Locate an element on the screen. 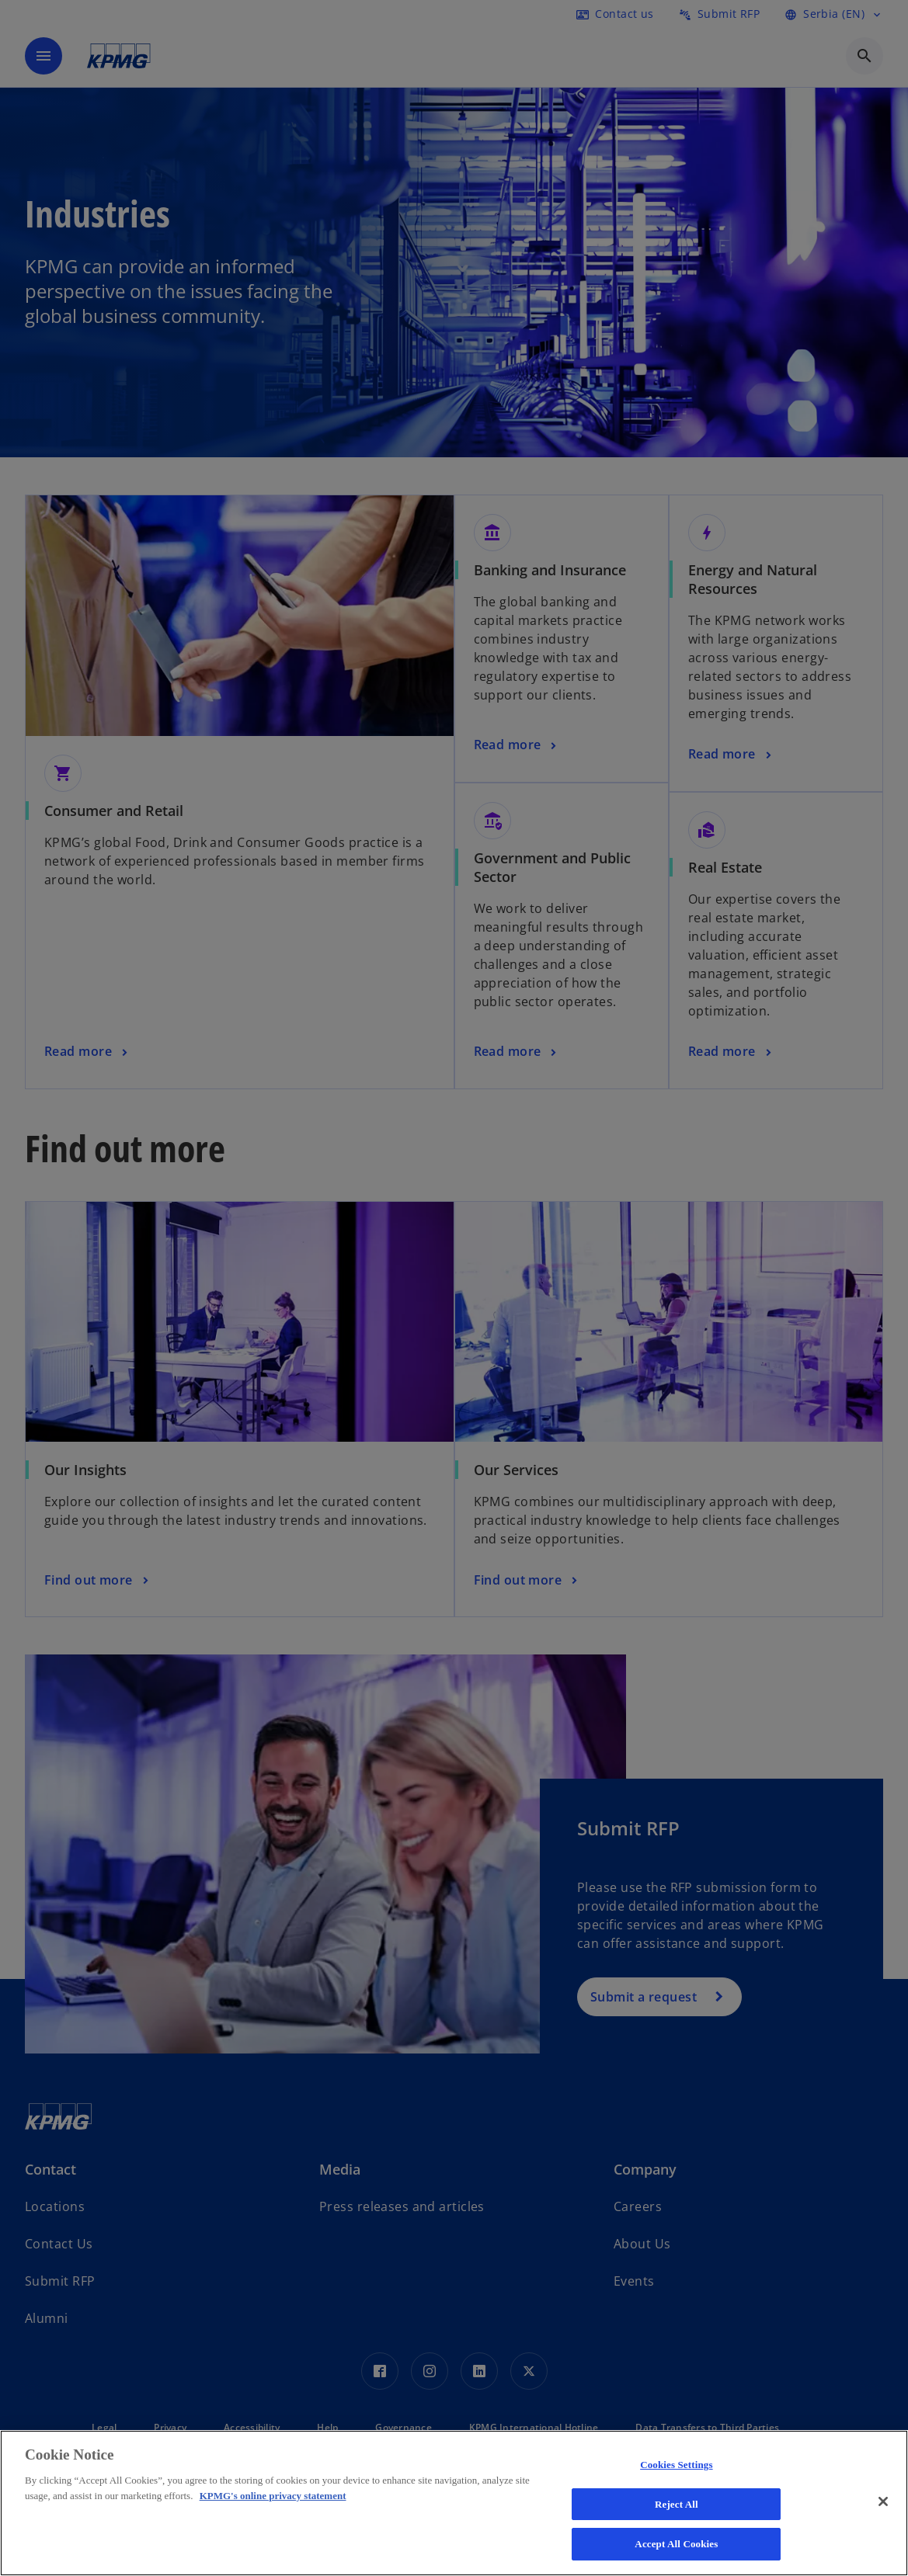 The image size is (908, 2576). [Close] is located at coordinates (883, 2501).